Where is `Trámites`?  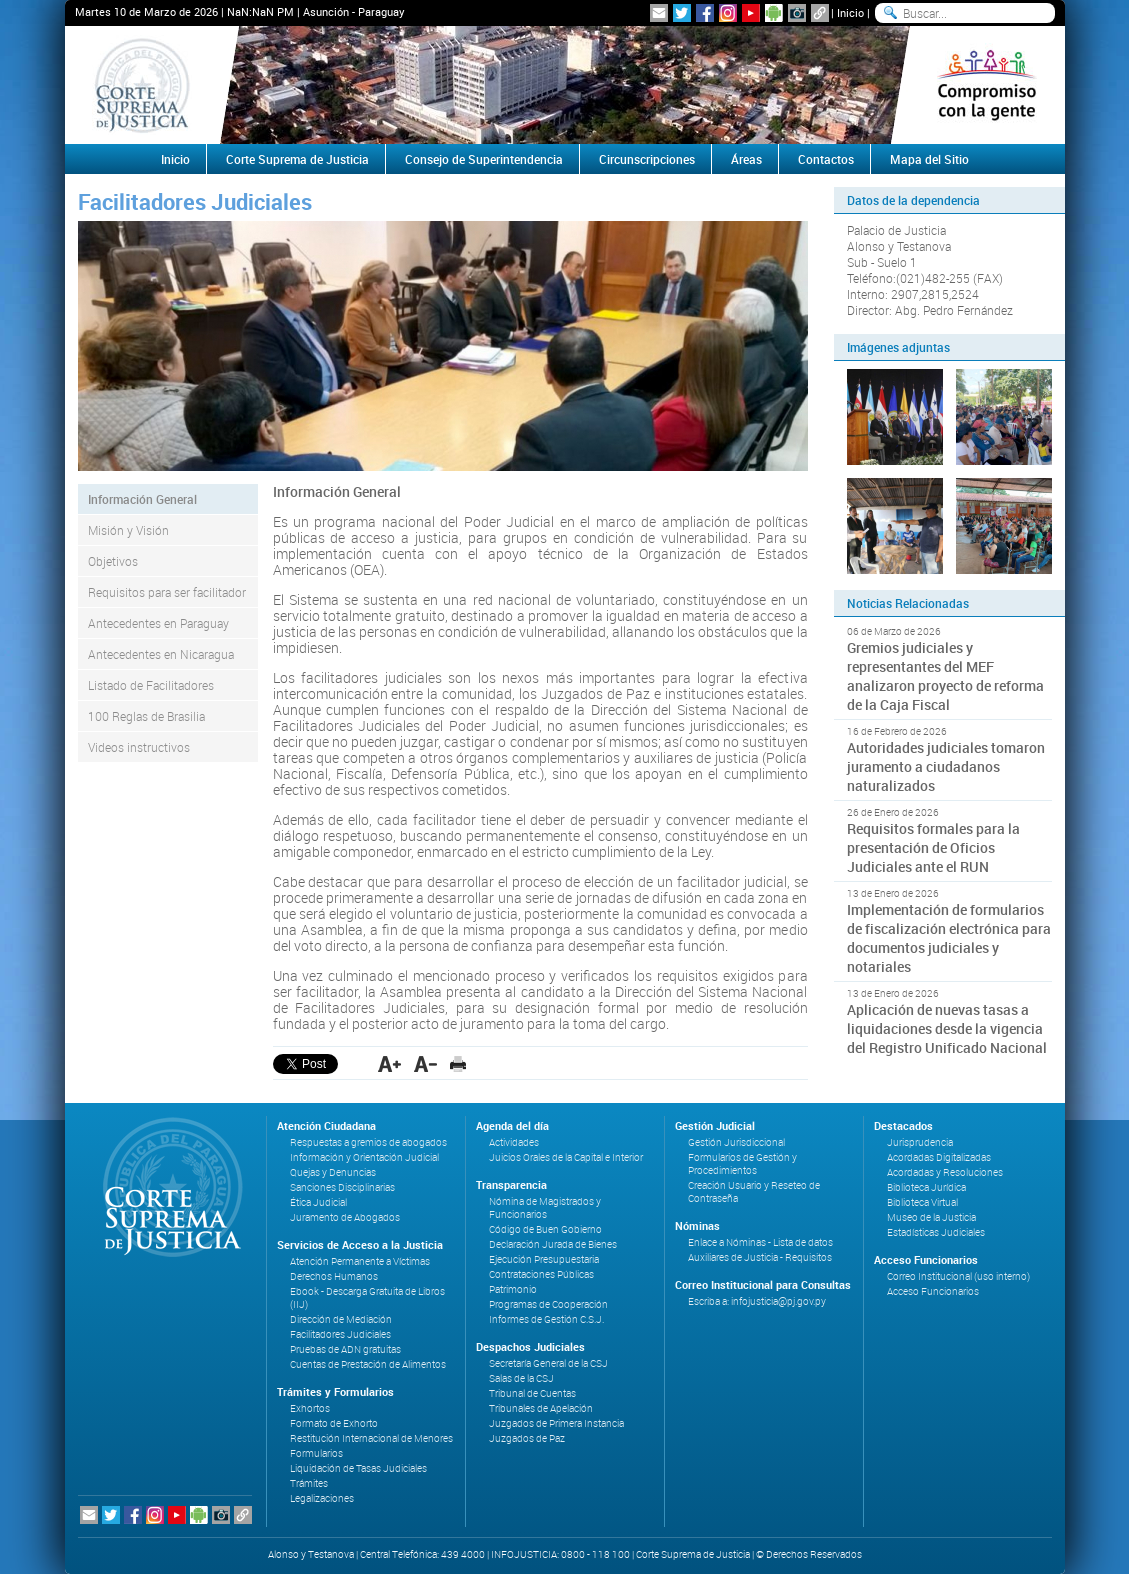 Trámites is located at coordinates (309, 1483).